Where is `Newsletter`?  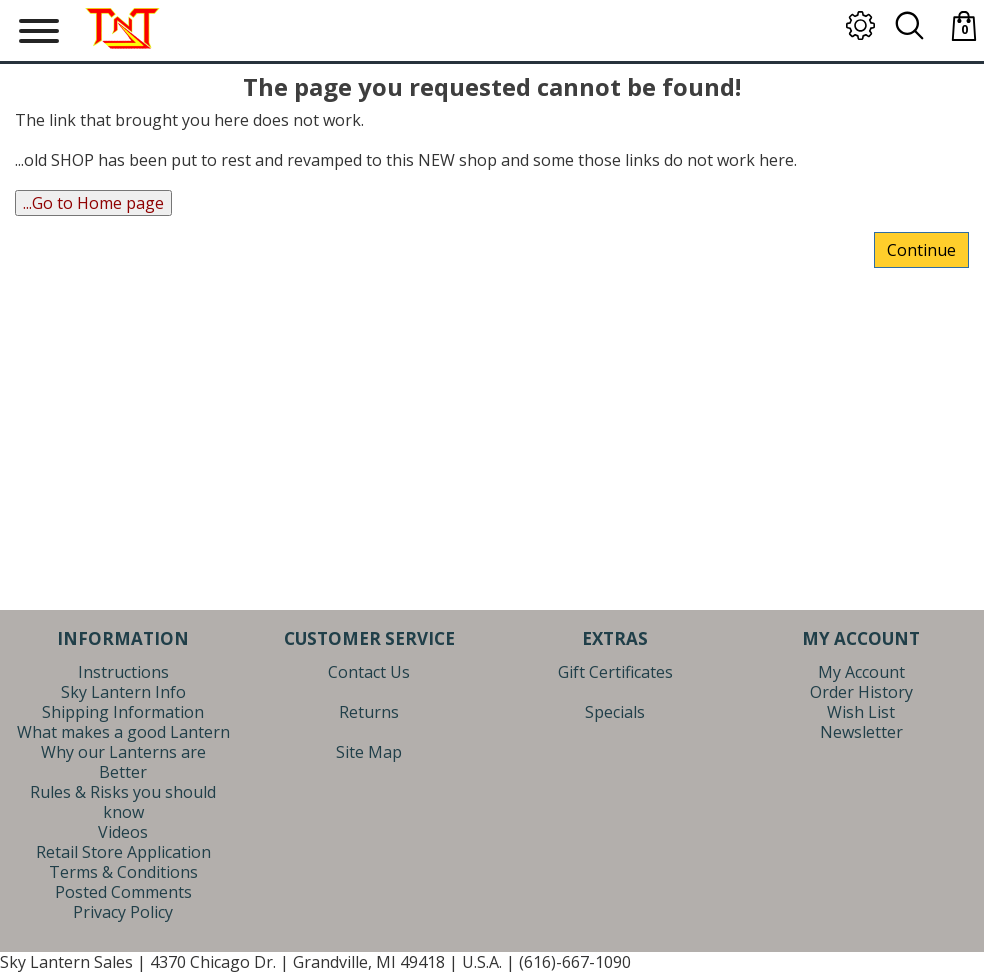
Newsletter is located at coordinates (861, 732).